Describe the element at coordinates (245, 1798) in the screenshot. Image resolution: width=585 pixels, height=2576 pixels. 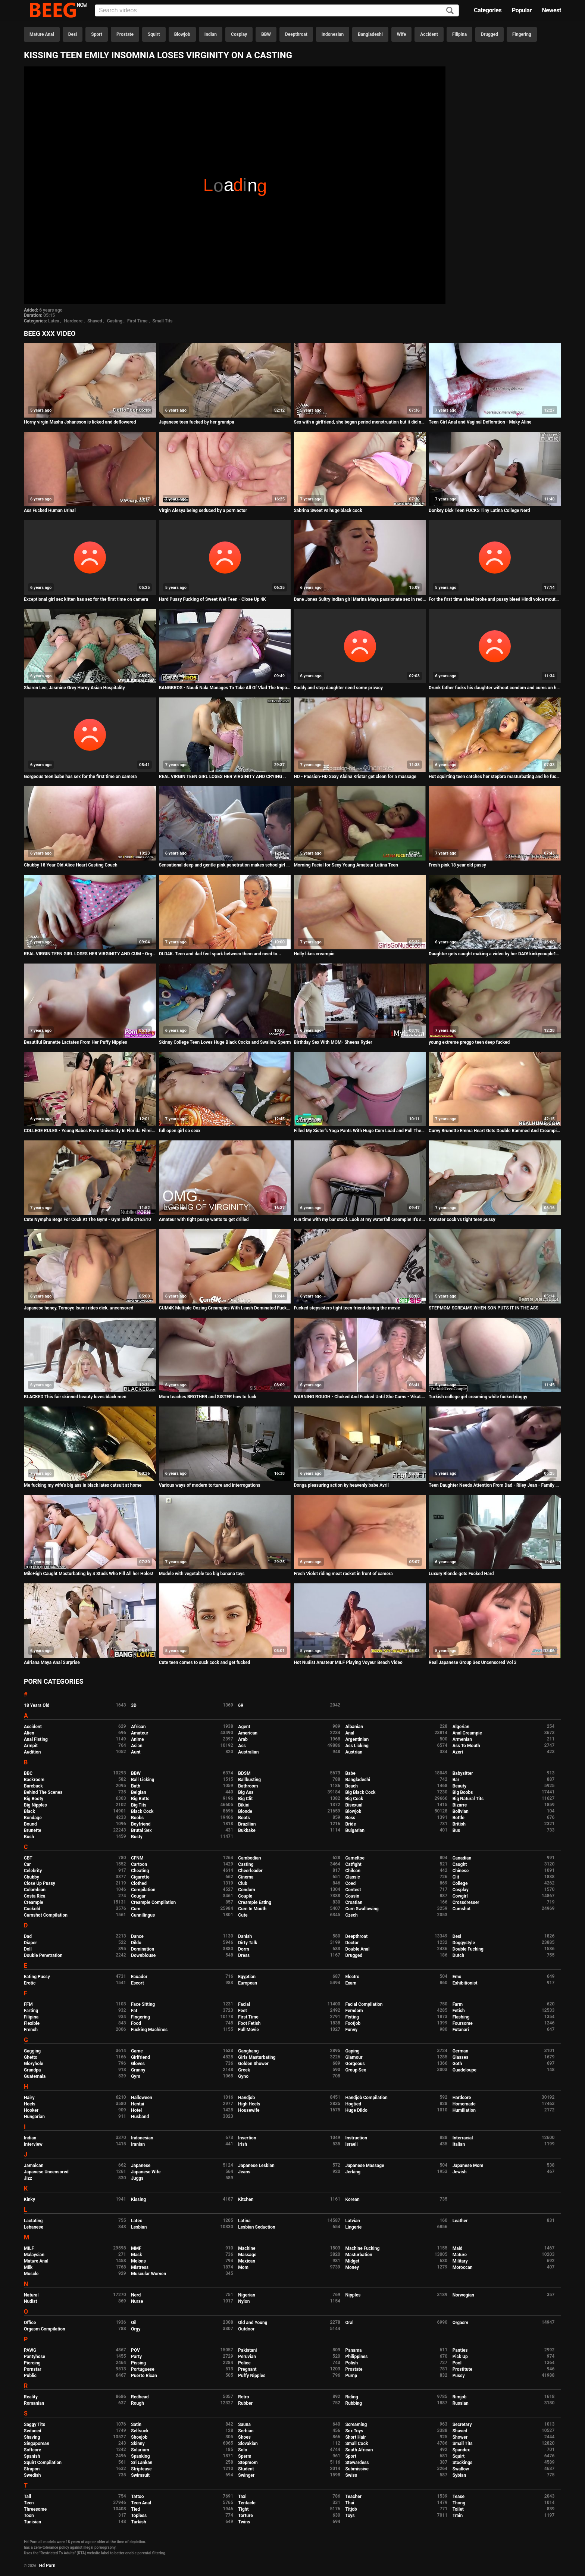
I see `Big Clit` at that location.